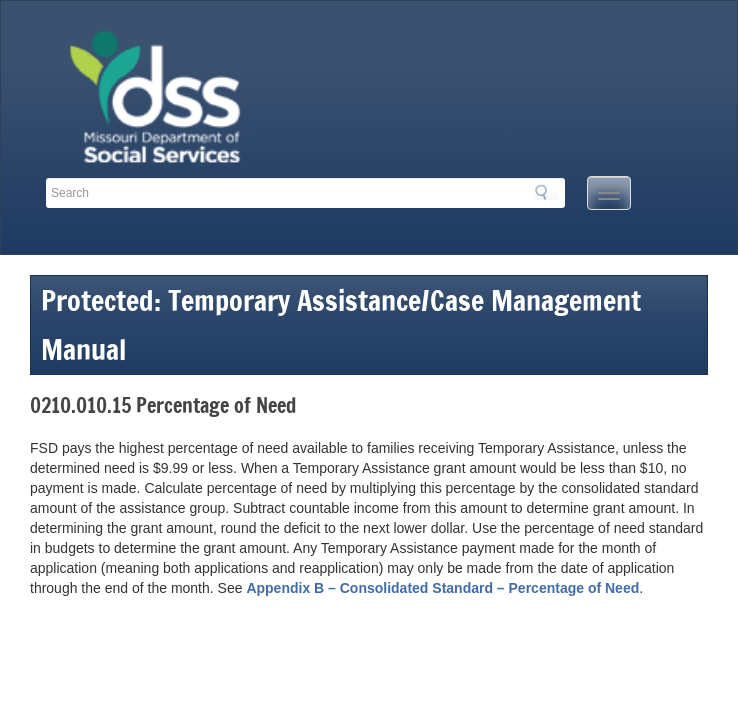 The image size is (738, 720). Describe the element at coordinates (547, 192) in the screenshot. I see `Search` at that location.